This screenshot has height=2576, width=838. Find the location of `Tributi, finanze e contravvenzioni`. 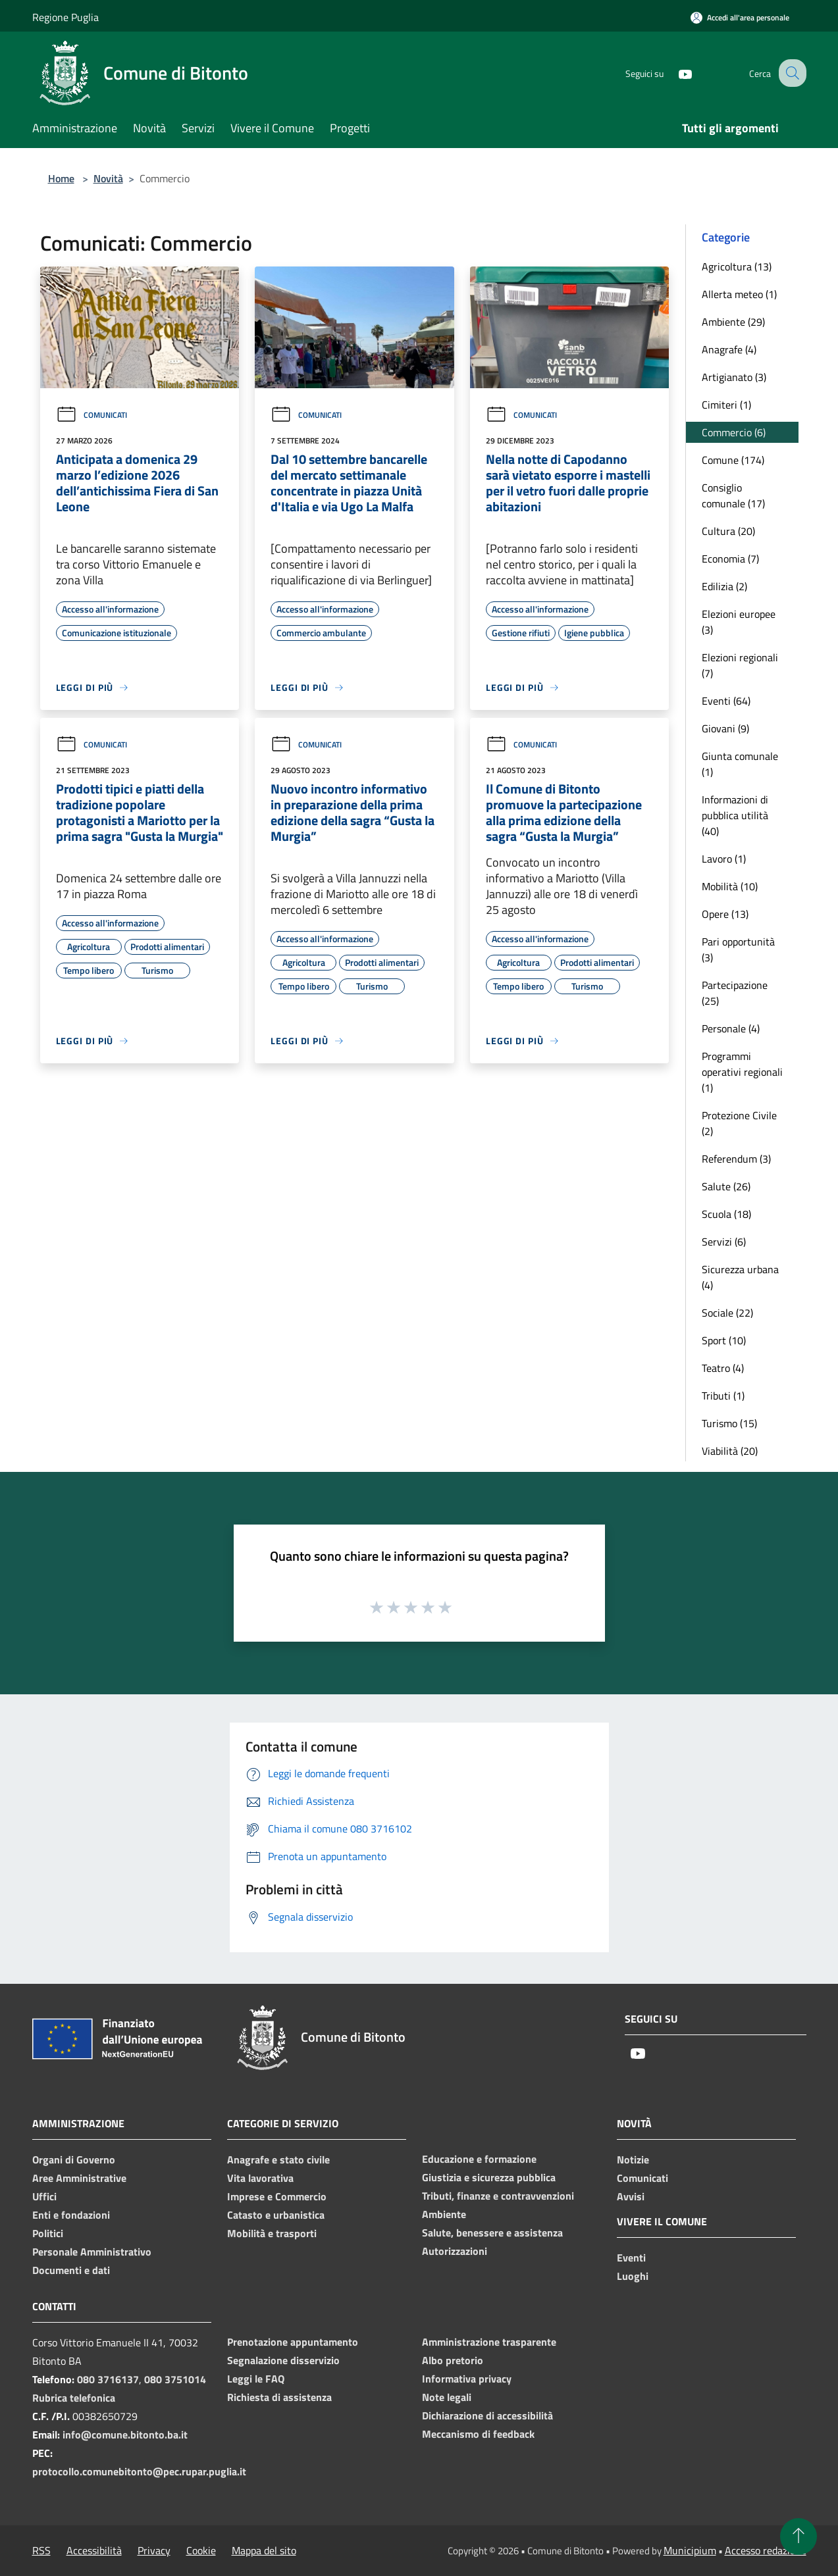

Tributi, finanze e contravvenzioni is located at coordinates (498, 2196).